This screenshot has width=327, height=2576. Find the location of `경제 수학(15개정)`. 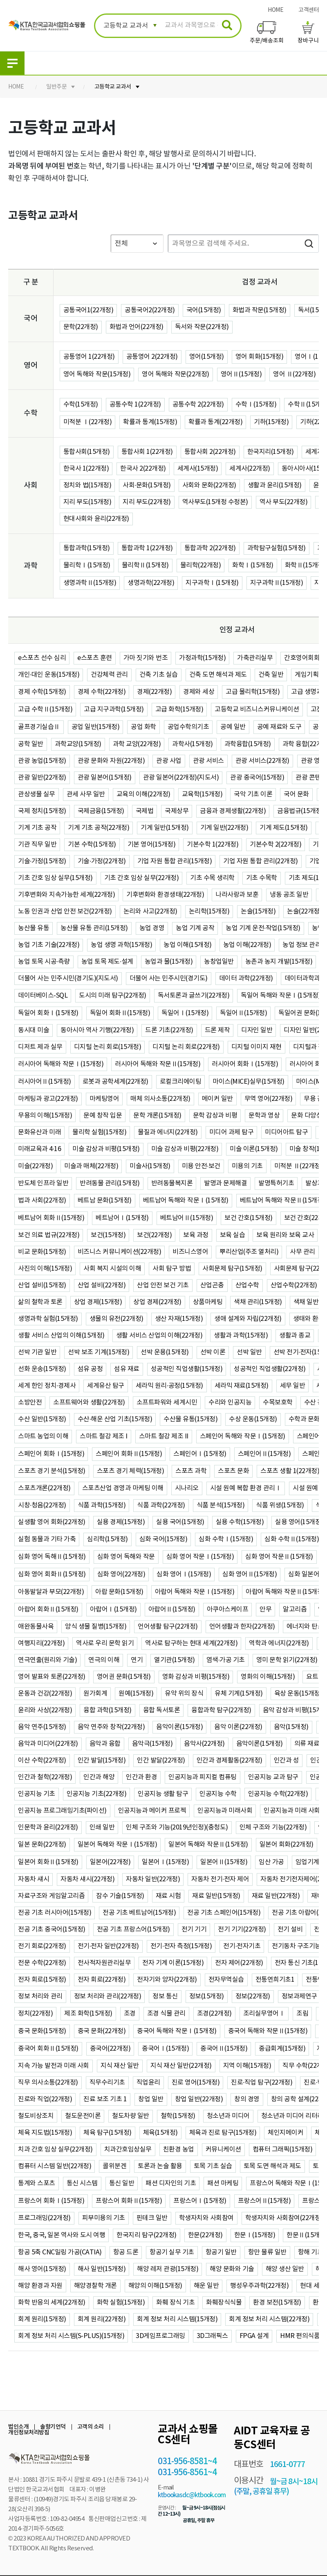

경제 수학(15개정) is located at coordinates (42, 692).